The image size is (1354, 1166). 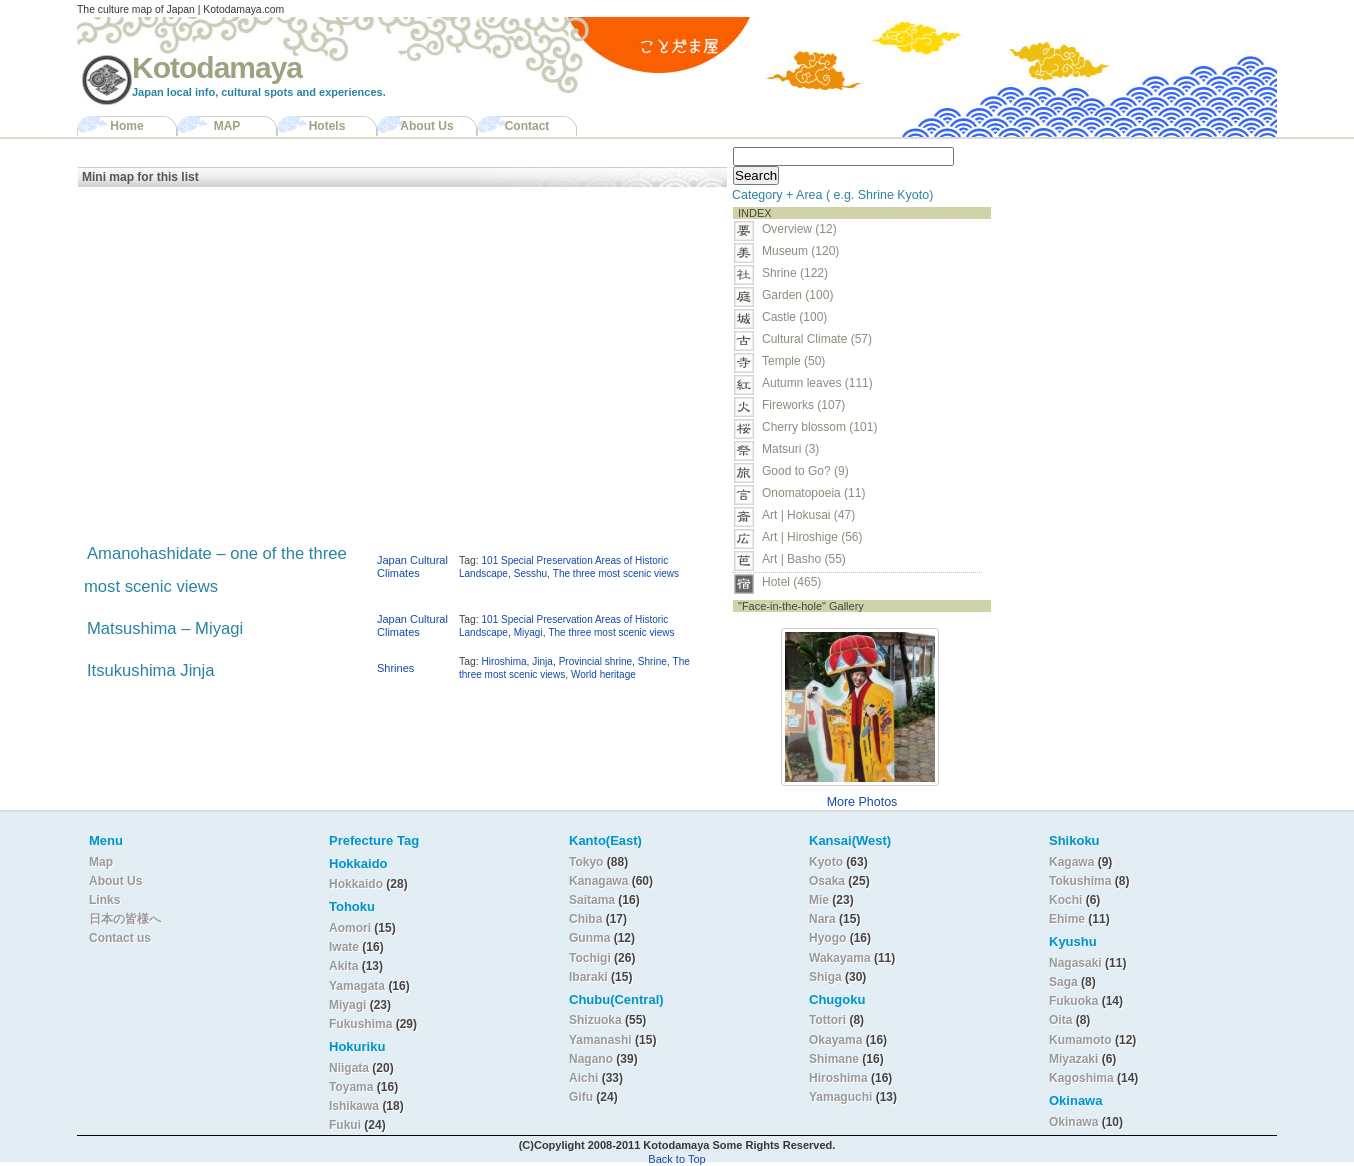 I want to click on Map, so click(x=101, y=862).